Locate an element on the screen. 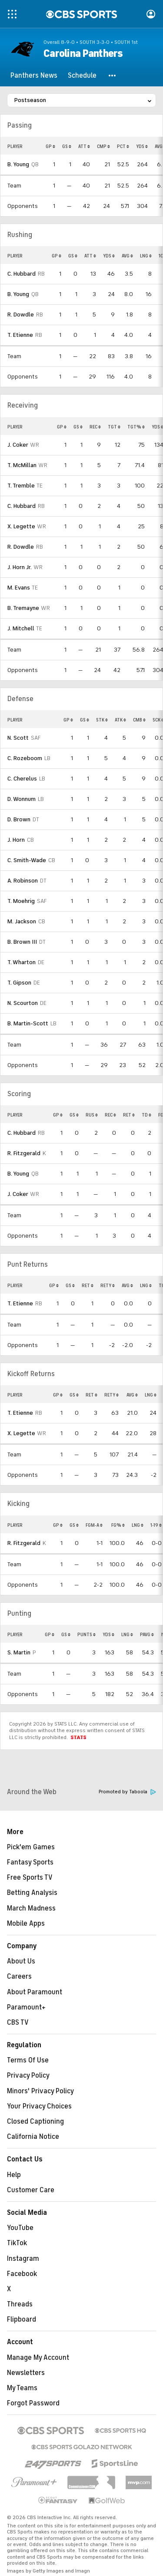 The width and height of the screenshot is (163, 2576). [button] is located at coordinates (112, 75).